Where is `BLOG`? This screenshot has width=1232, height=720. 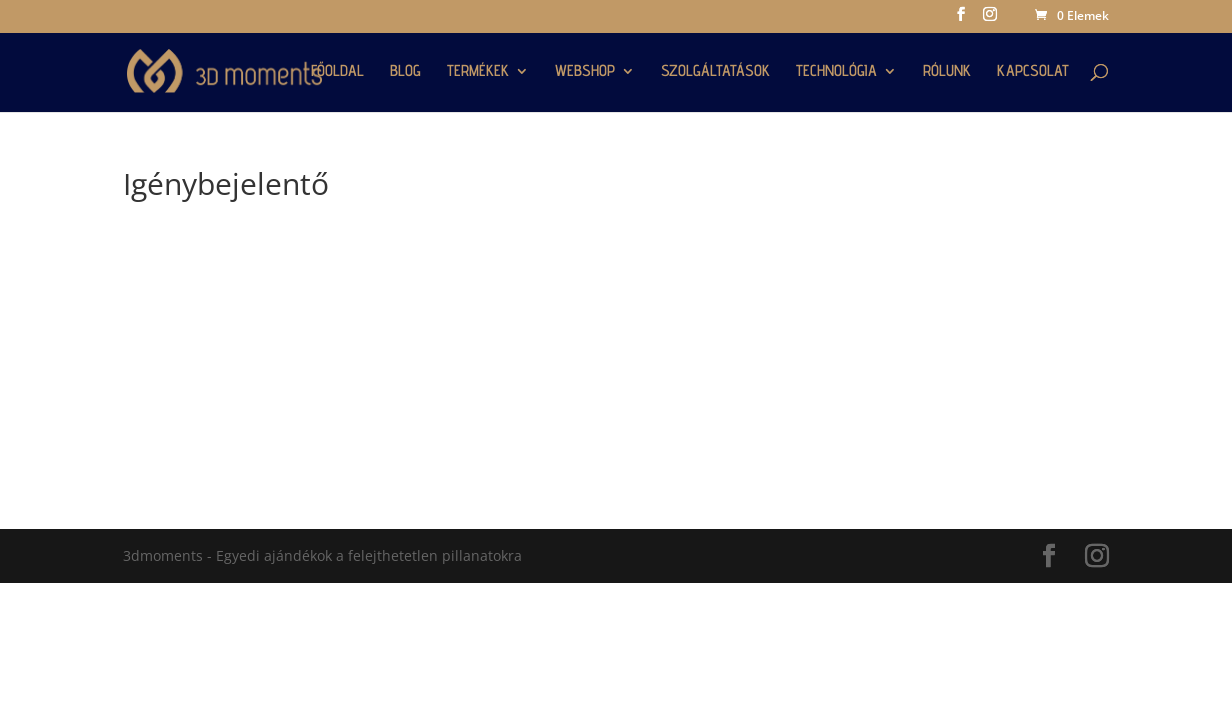
BLOG is located at coordinates (405, 72).